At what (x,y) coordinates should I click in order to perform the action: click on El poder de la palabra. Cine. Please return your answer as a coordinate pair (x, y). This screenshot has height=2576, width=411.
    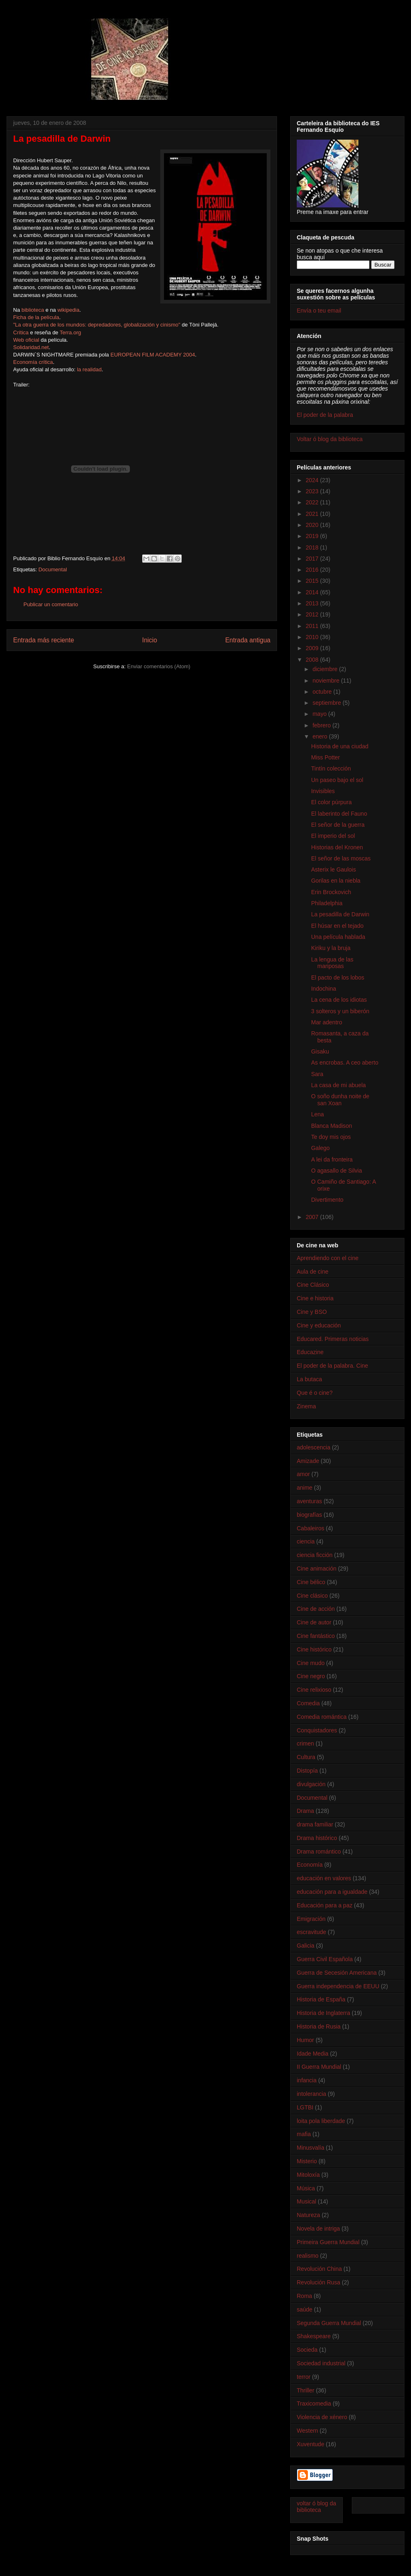
    Looking at the image, I should click on (332, 1365).